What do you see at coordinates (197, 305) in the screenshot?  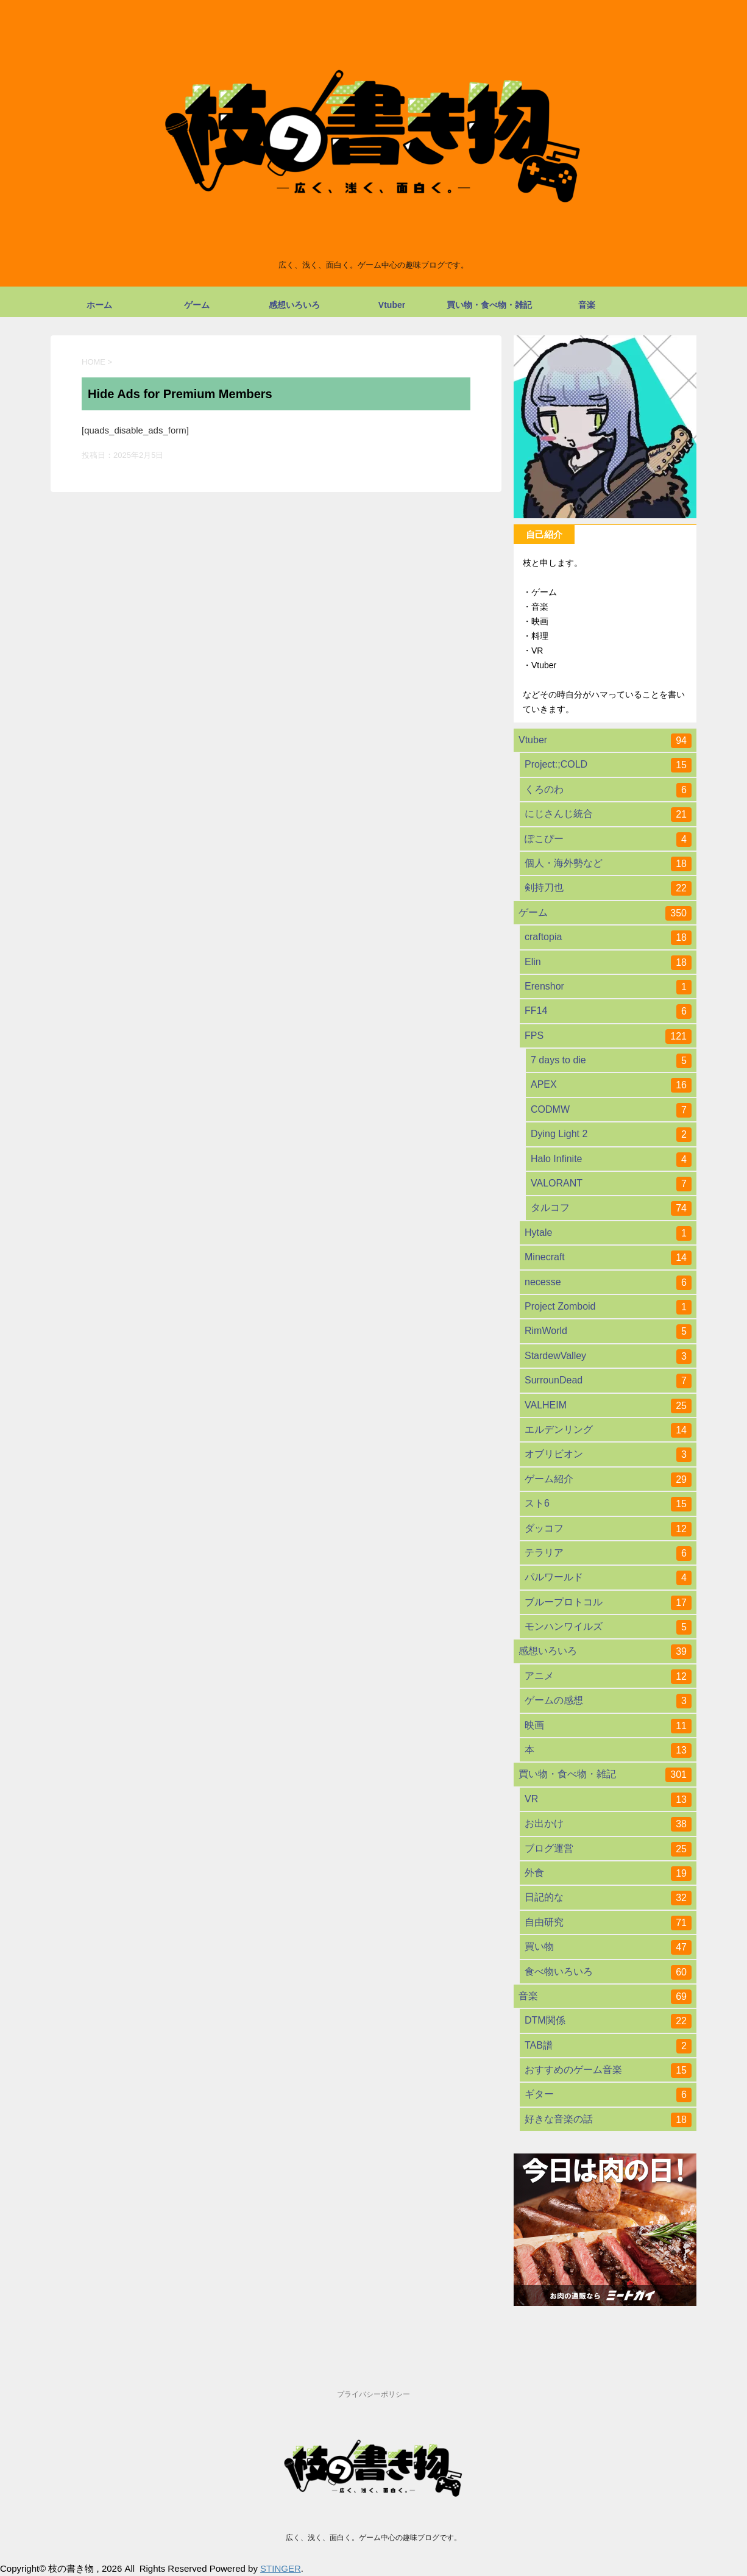 I see `ゲーム` at bounding box center [197, 305].